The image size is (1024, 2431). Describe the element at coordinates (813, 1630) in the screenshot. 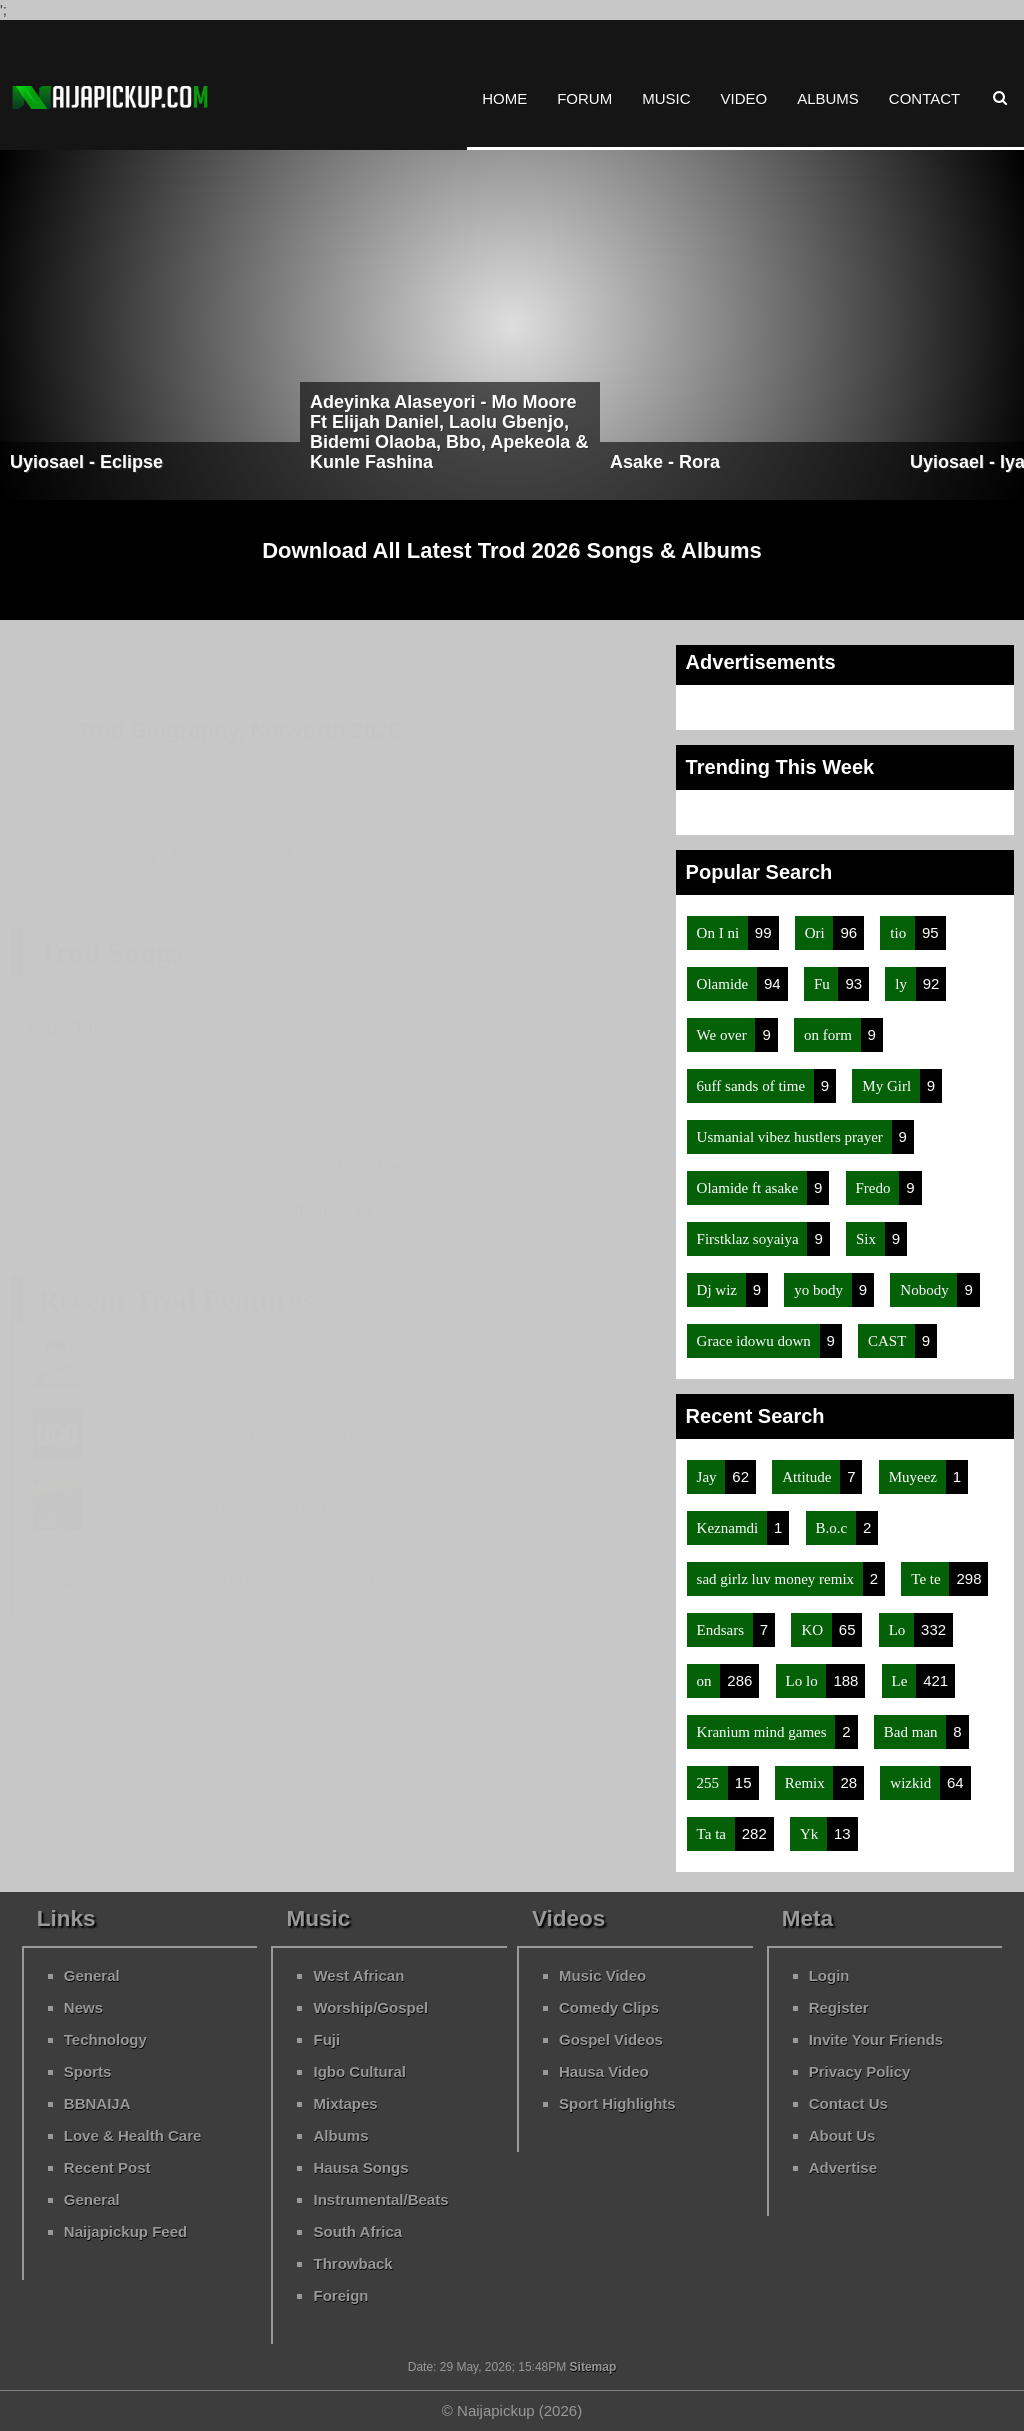

I see `KO` at that location.